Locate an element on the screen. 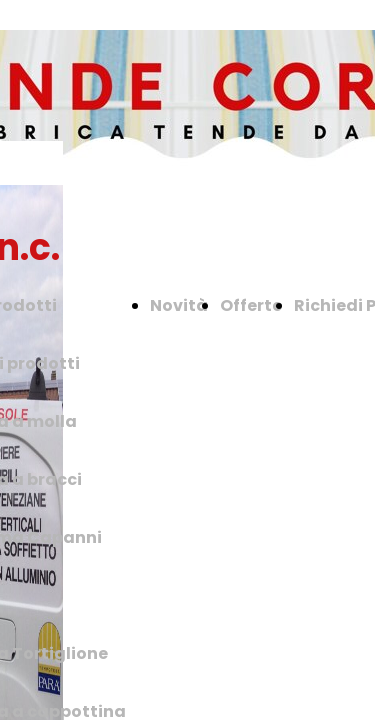  Offerte is located at coordinates (251, 305).